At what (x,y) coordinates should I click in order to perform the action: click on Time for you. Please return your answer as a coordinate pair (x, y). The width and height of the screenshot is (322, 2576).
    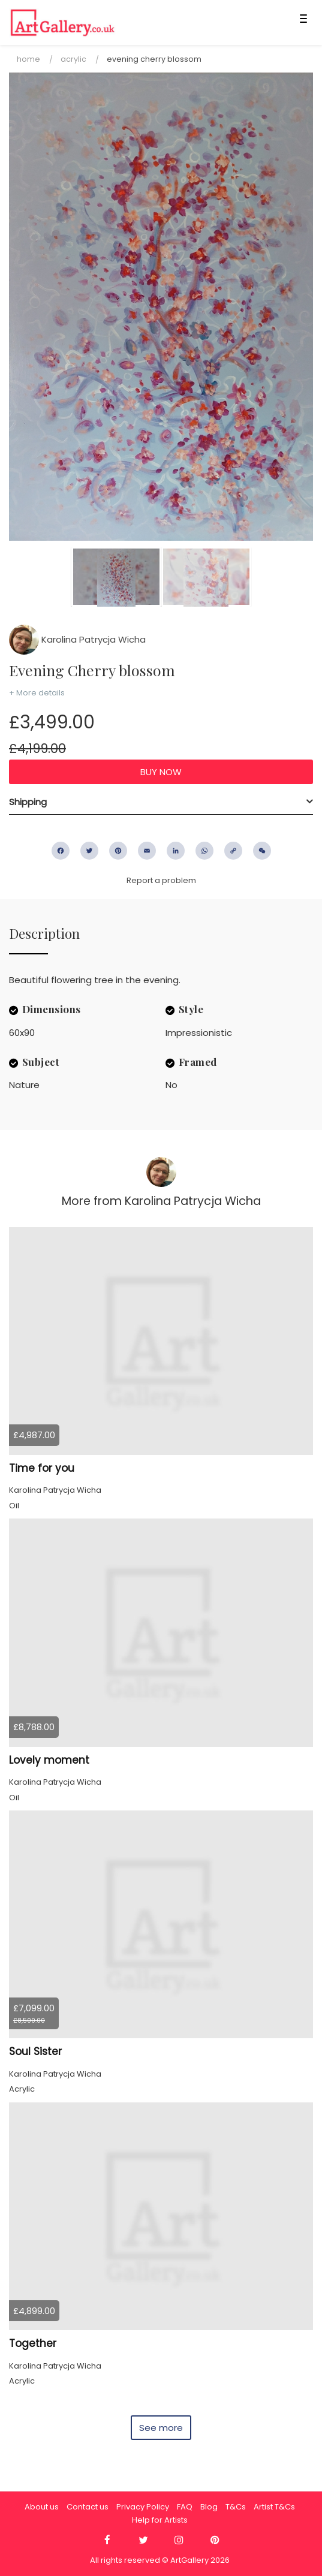
    Looking at the image, I should click on (41, 1468).